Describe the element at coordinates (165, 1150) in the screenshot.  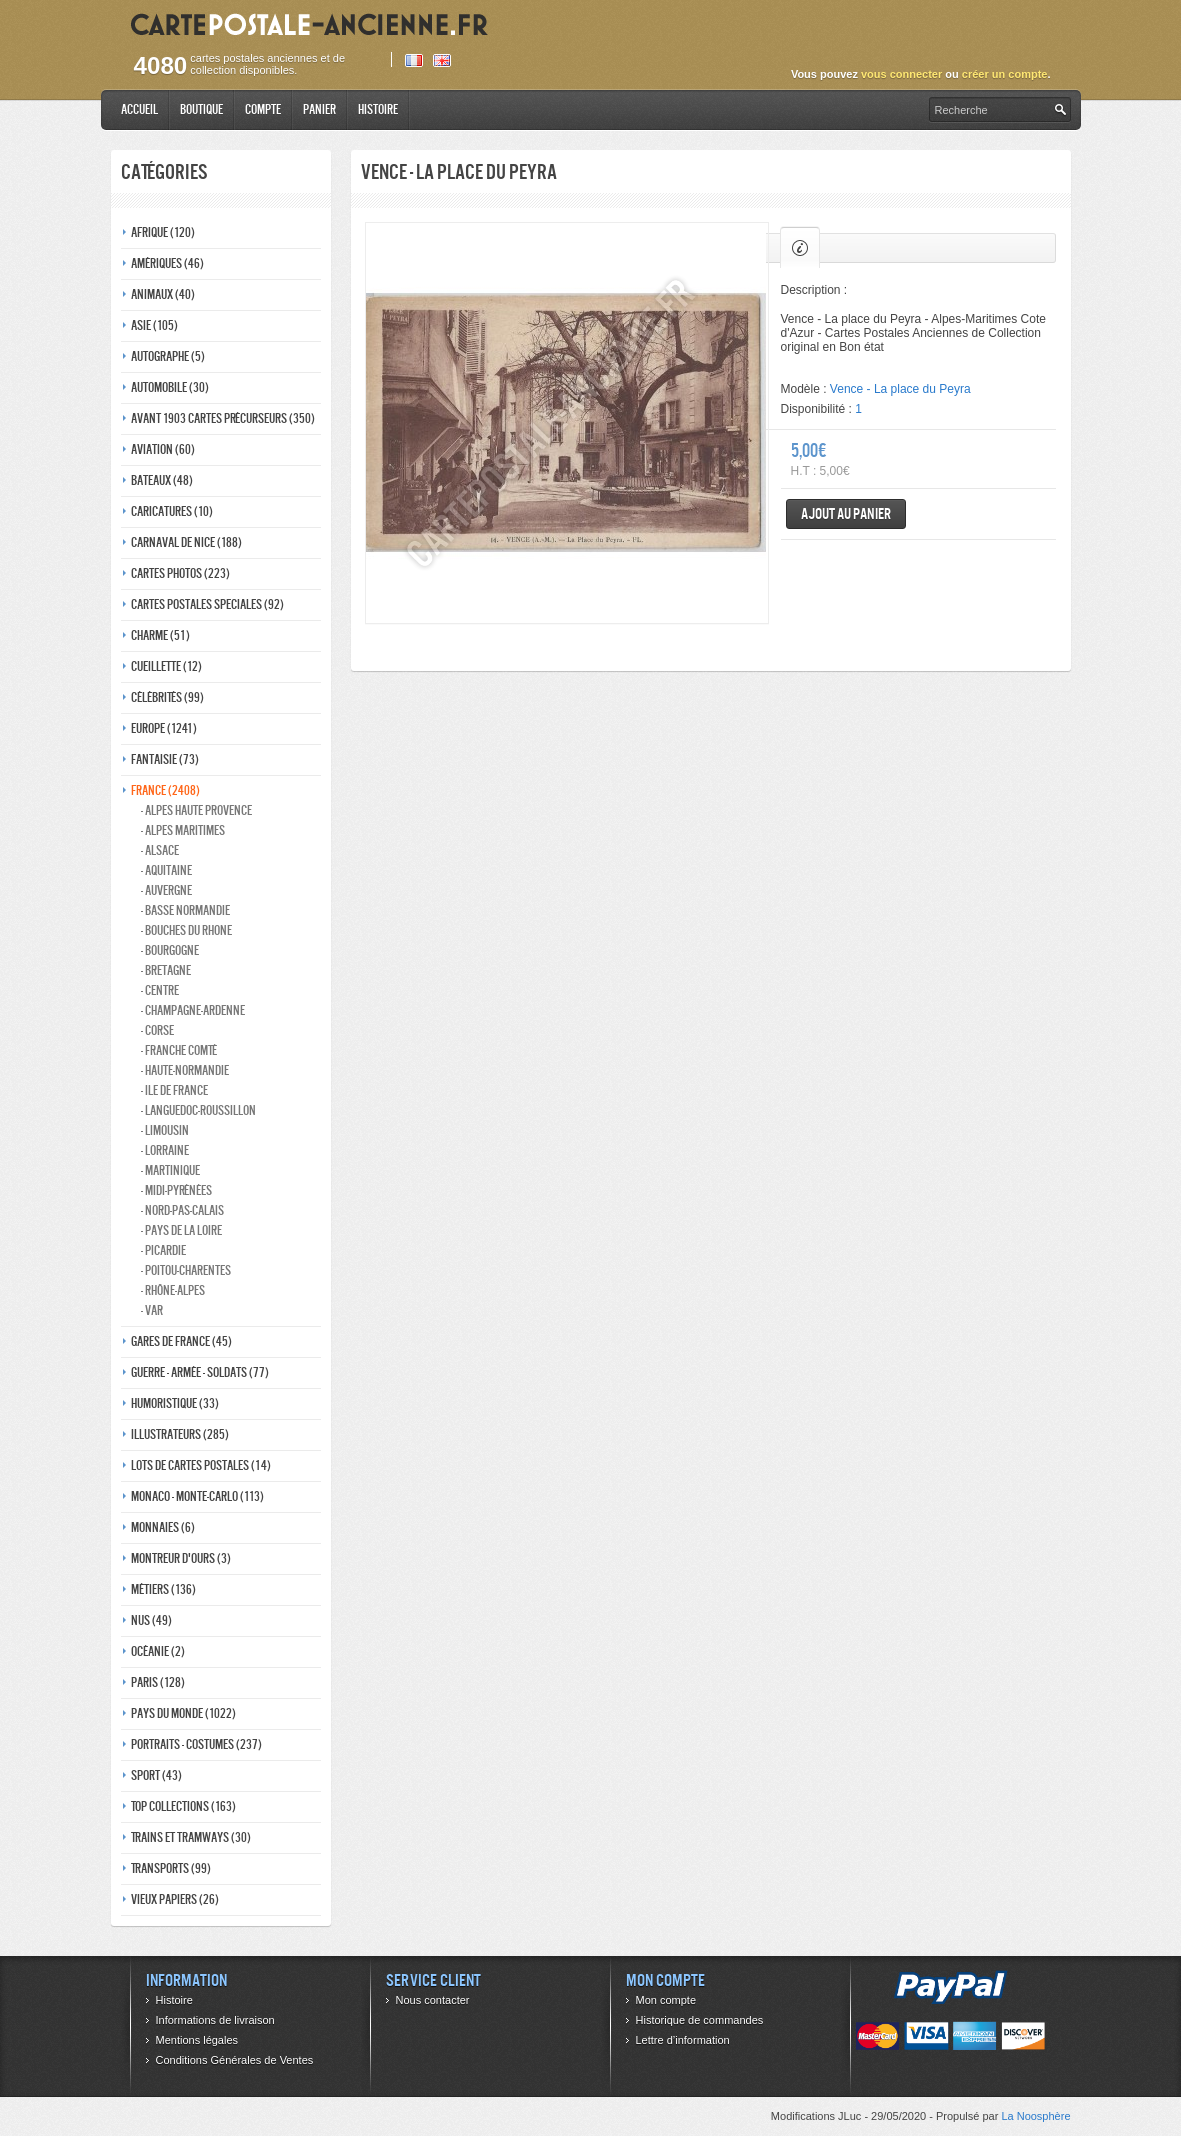
I see `- Lorraine` at that location.